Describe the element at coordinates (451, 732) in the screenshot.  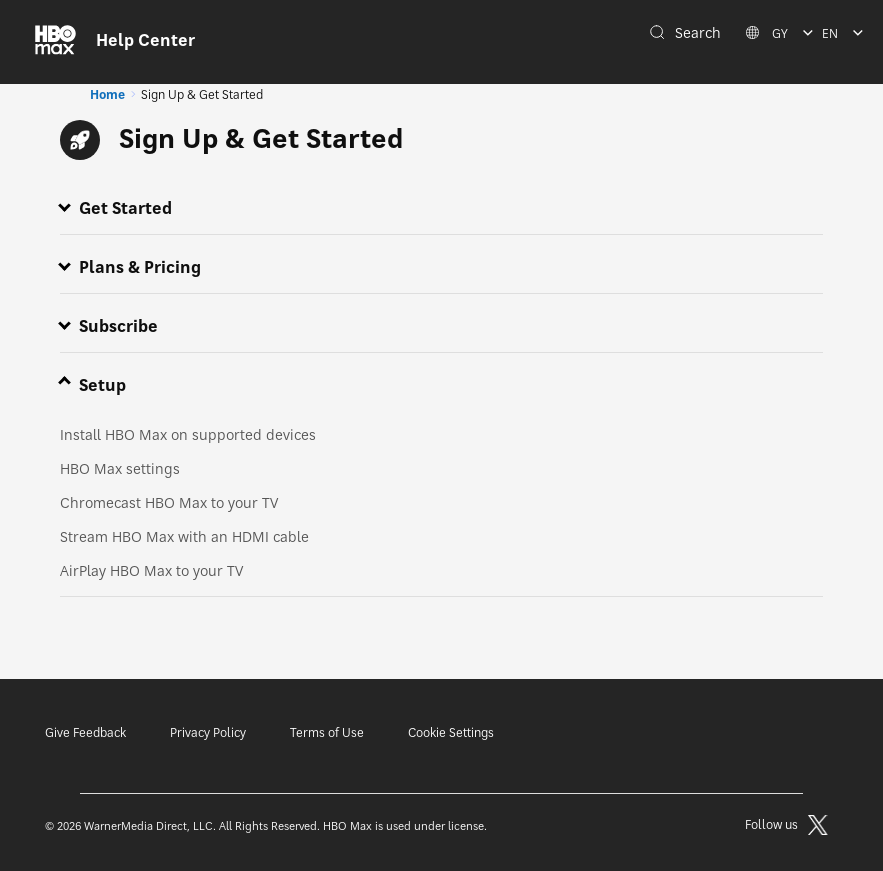
I see `Cookie Settings` at that location.